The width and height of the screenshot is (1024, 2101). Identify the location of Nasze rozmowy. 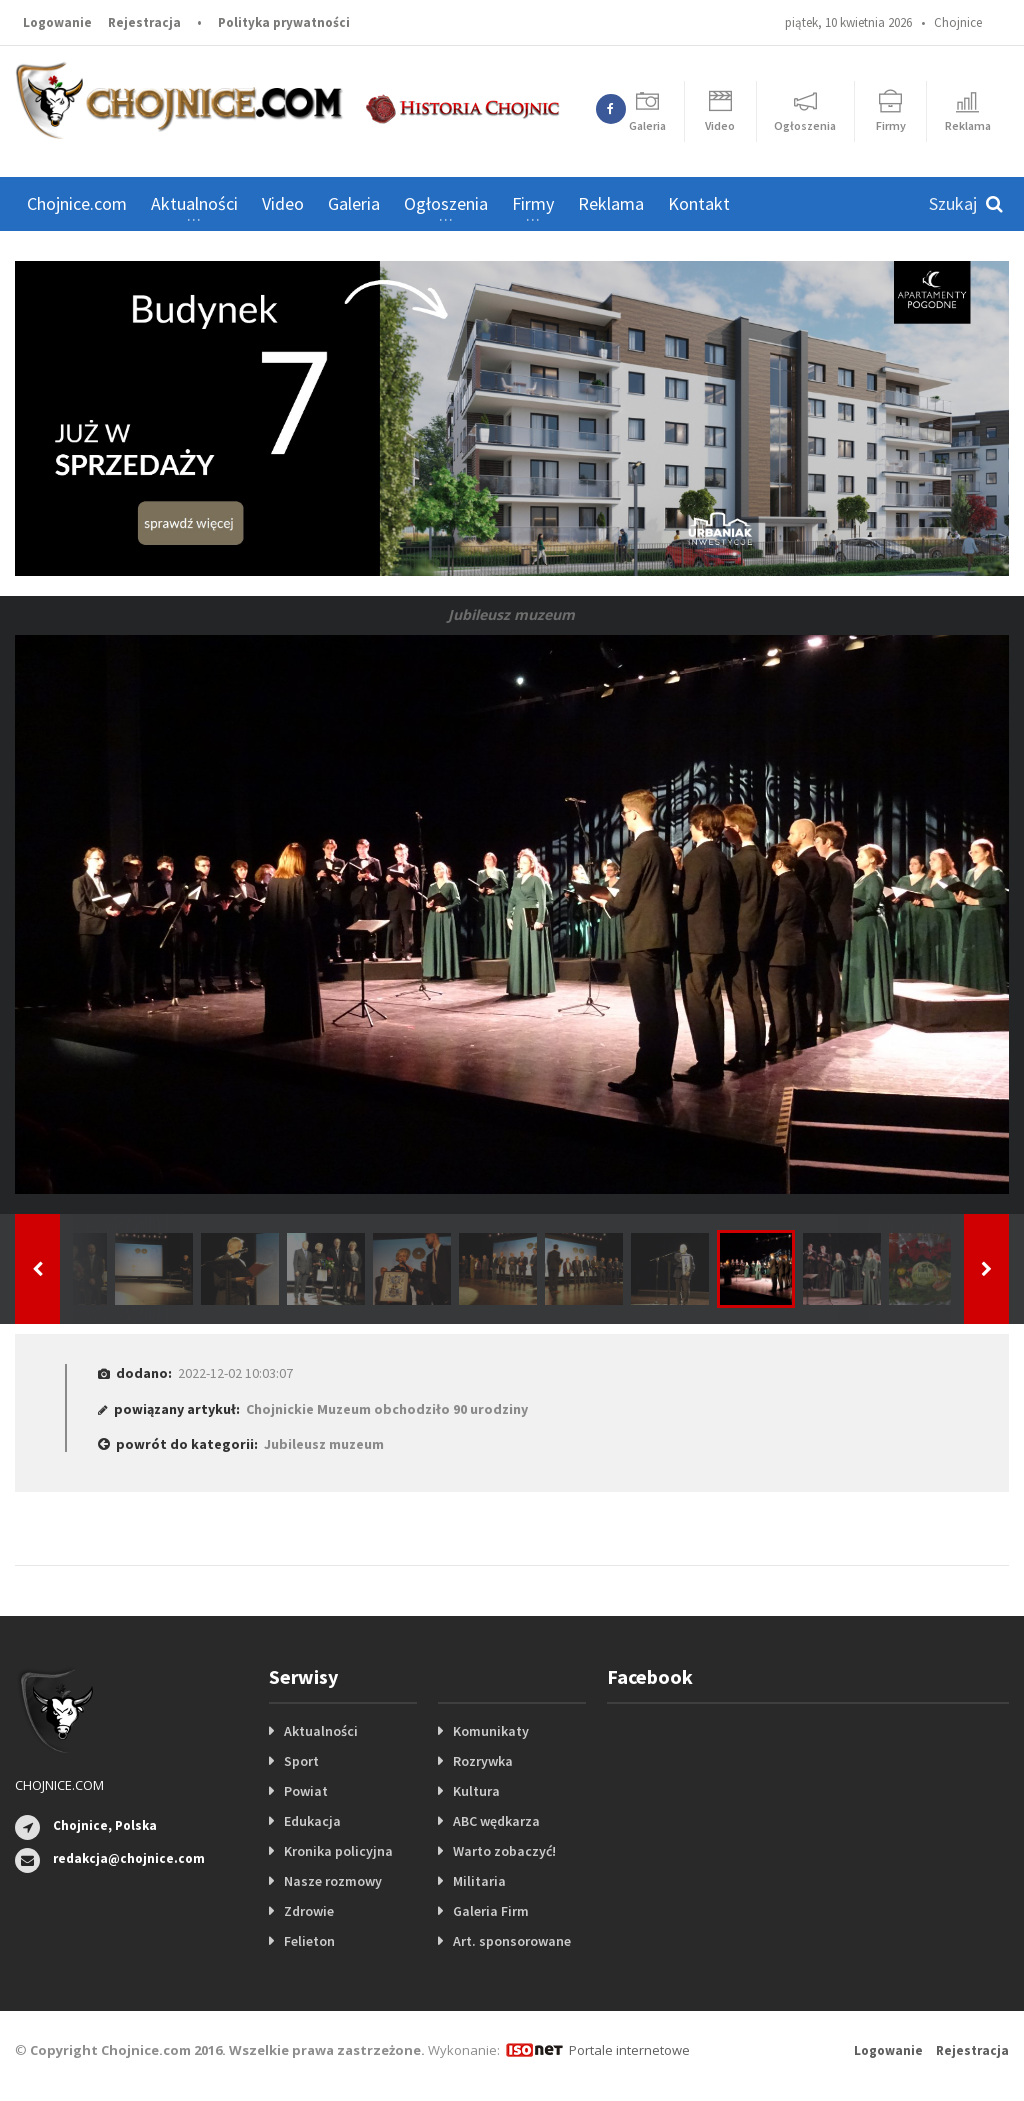
(333, 1881).